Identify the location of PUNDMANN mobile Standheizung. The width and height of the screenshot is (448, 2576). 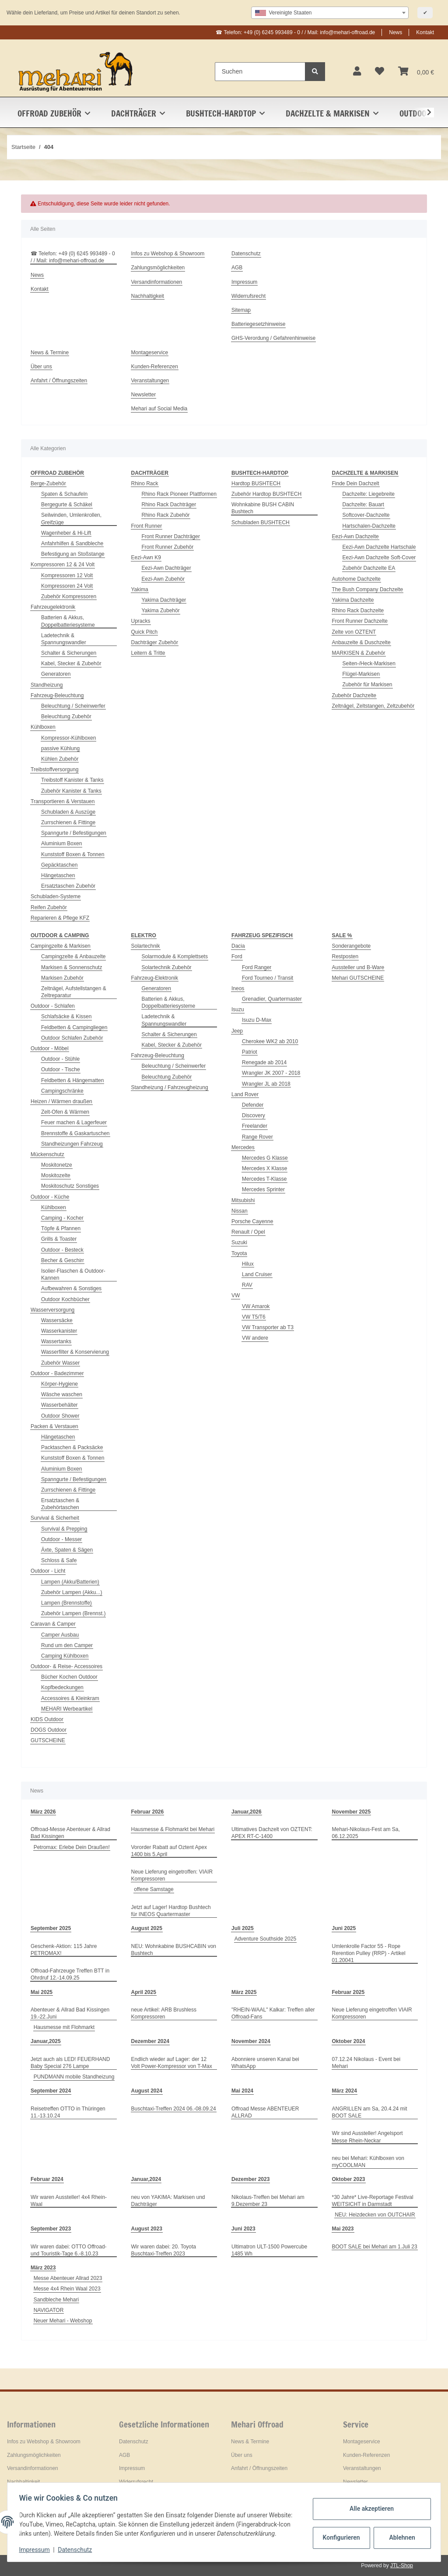
(74, 2077).